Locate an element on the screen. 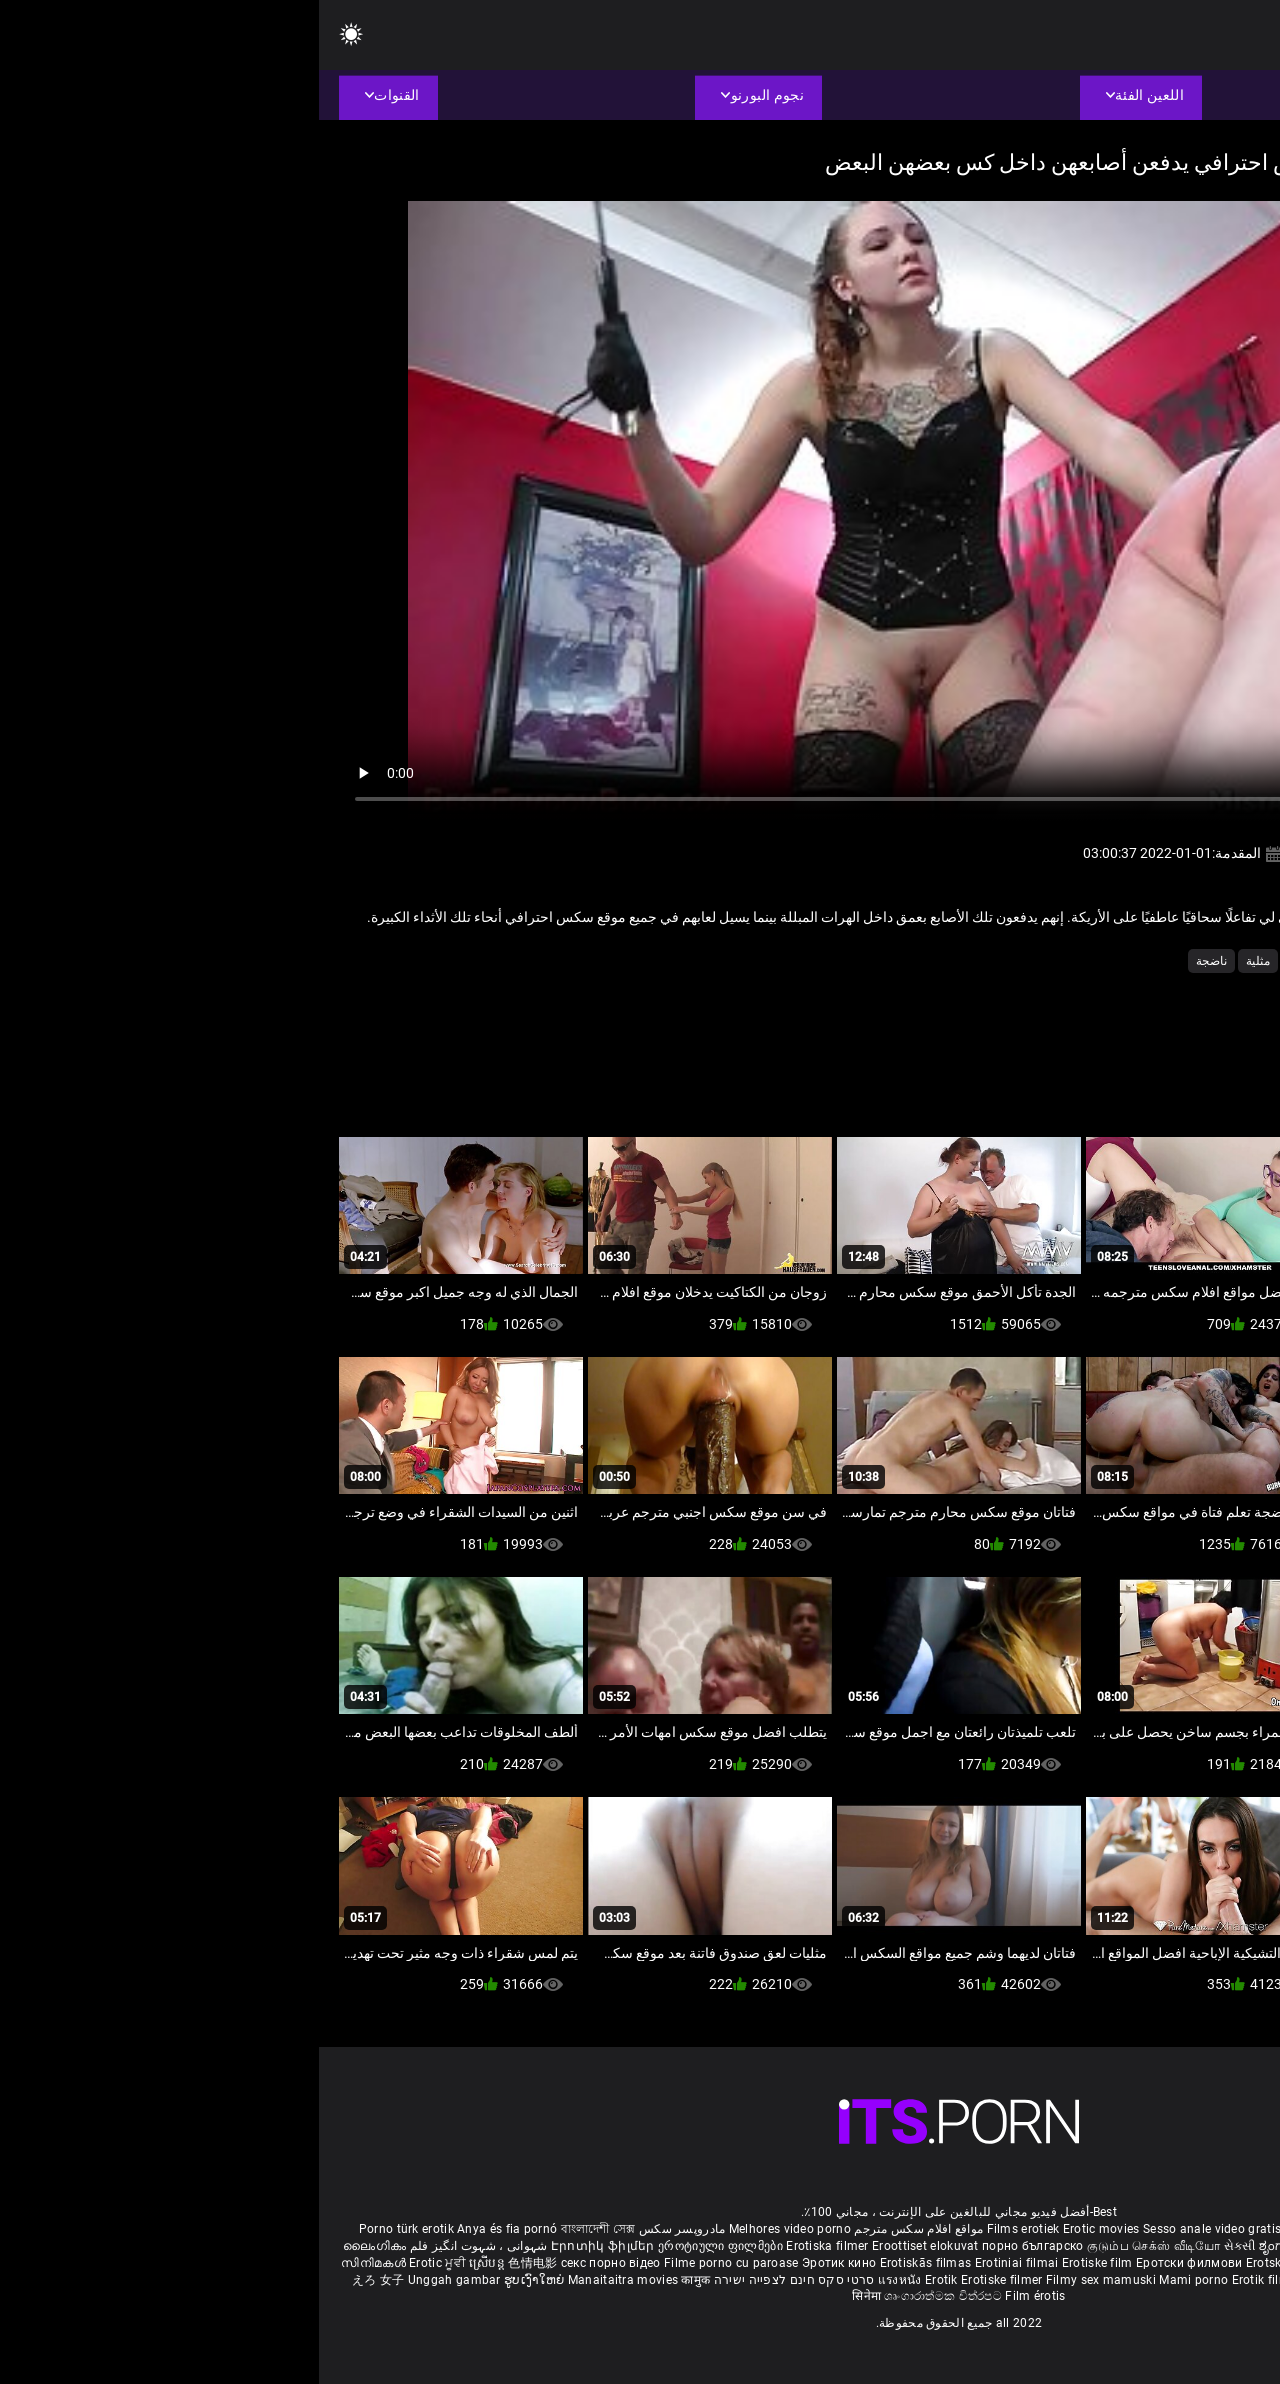  Filmy sex mamuski is located at coordinates (782, 2280).